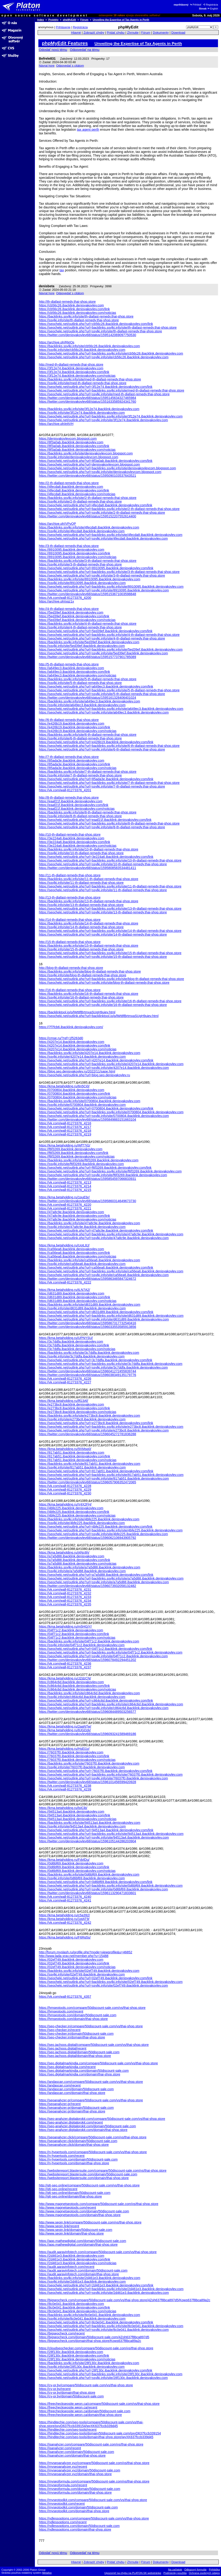 The width and height of the screenshot is (221, 2576). I want to click on https://vk.com/wall-81273376_4357, so click(65, 1996).